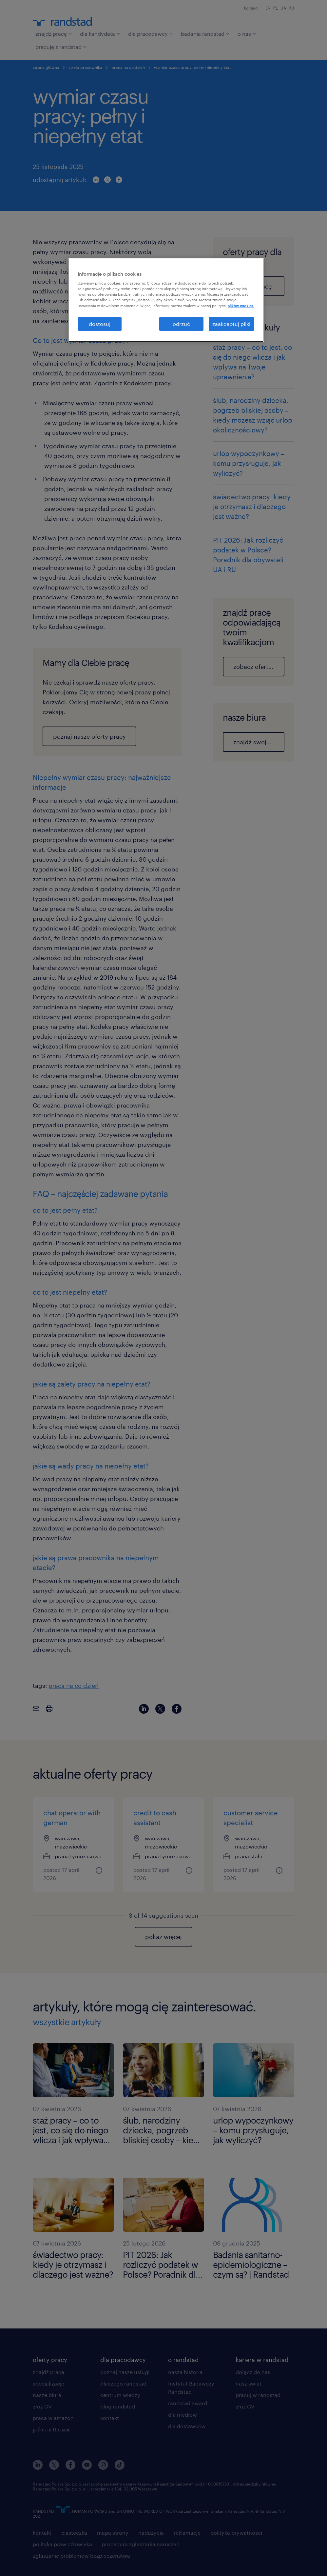  I want to click on dostosuj [dostosuj, otwiera okno dialogowe centrum preferencji], so click(99, 324).